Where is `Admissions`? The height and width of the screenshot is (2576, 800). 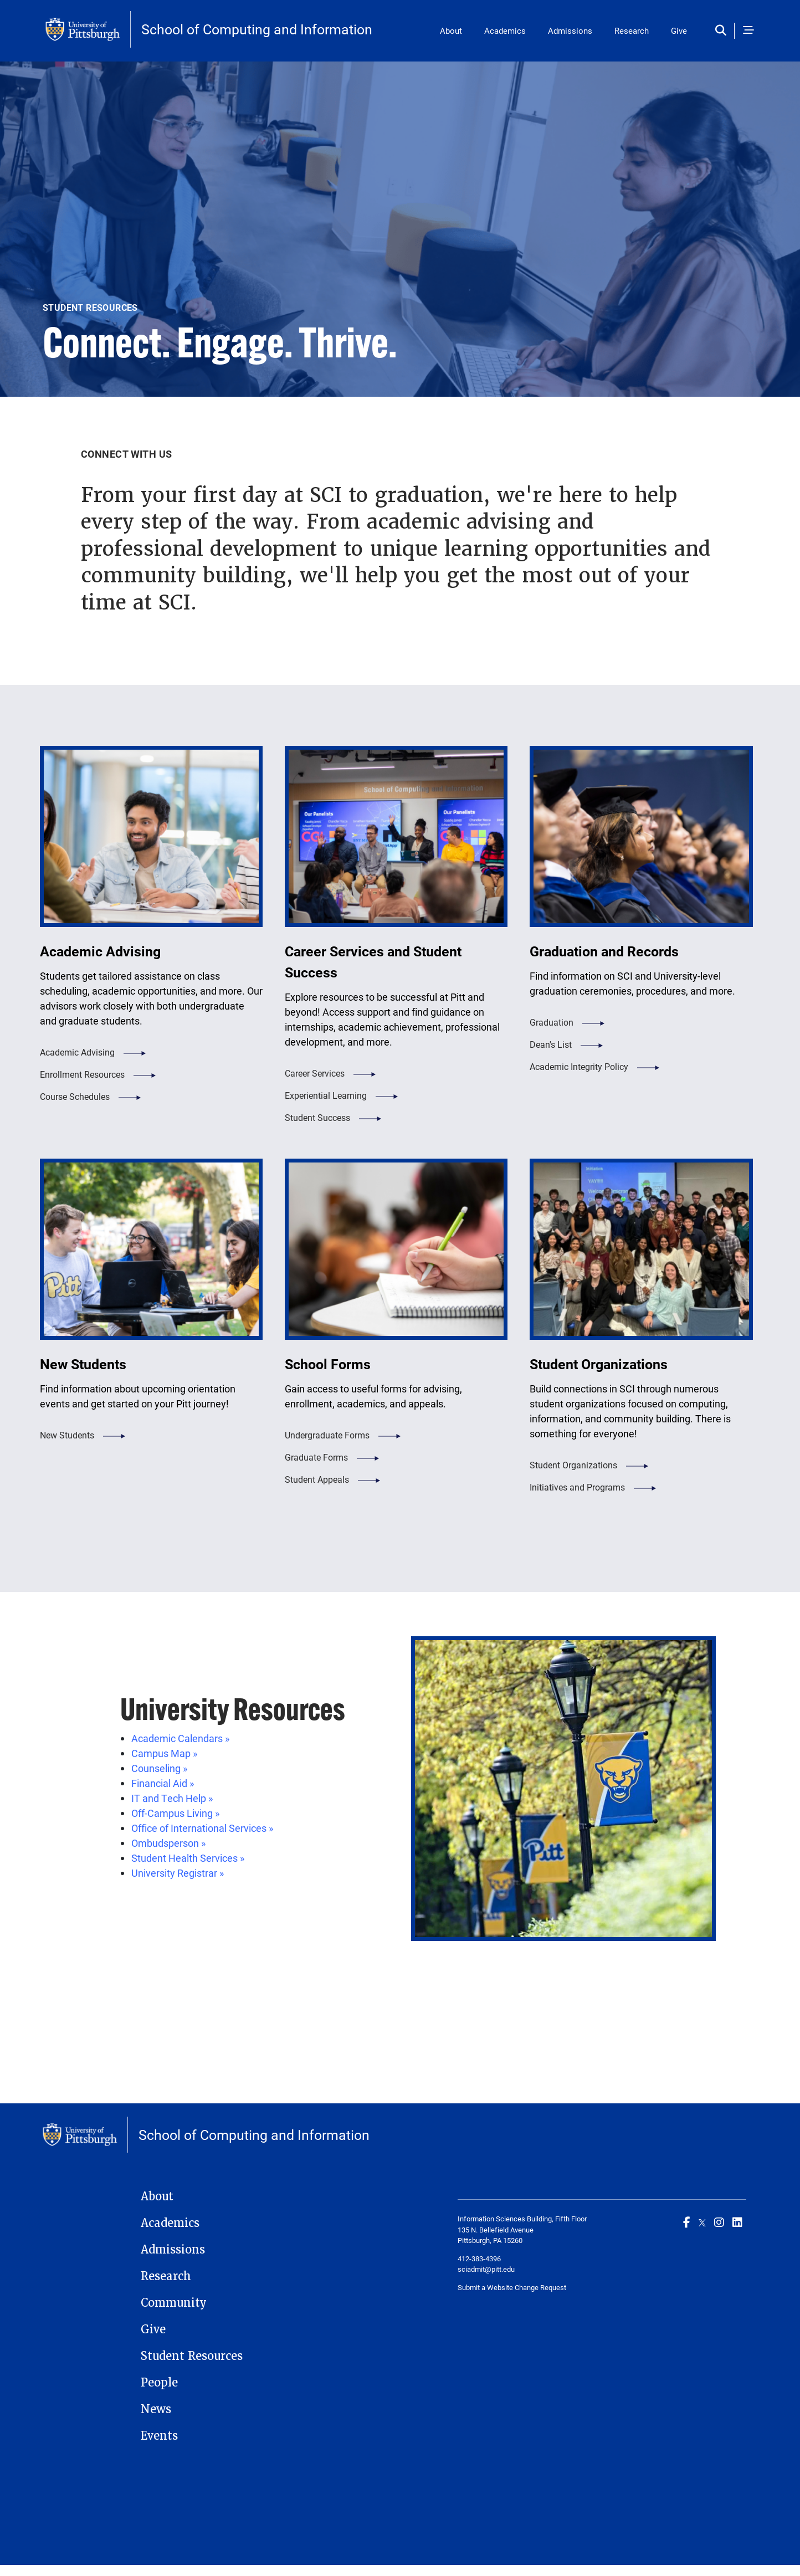 Admissions is located at coordinates (570, 30).